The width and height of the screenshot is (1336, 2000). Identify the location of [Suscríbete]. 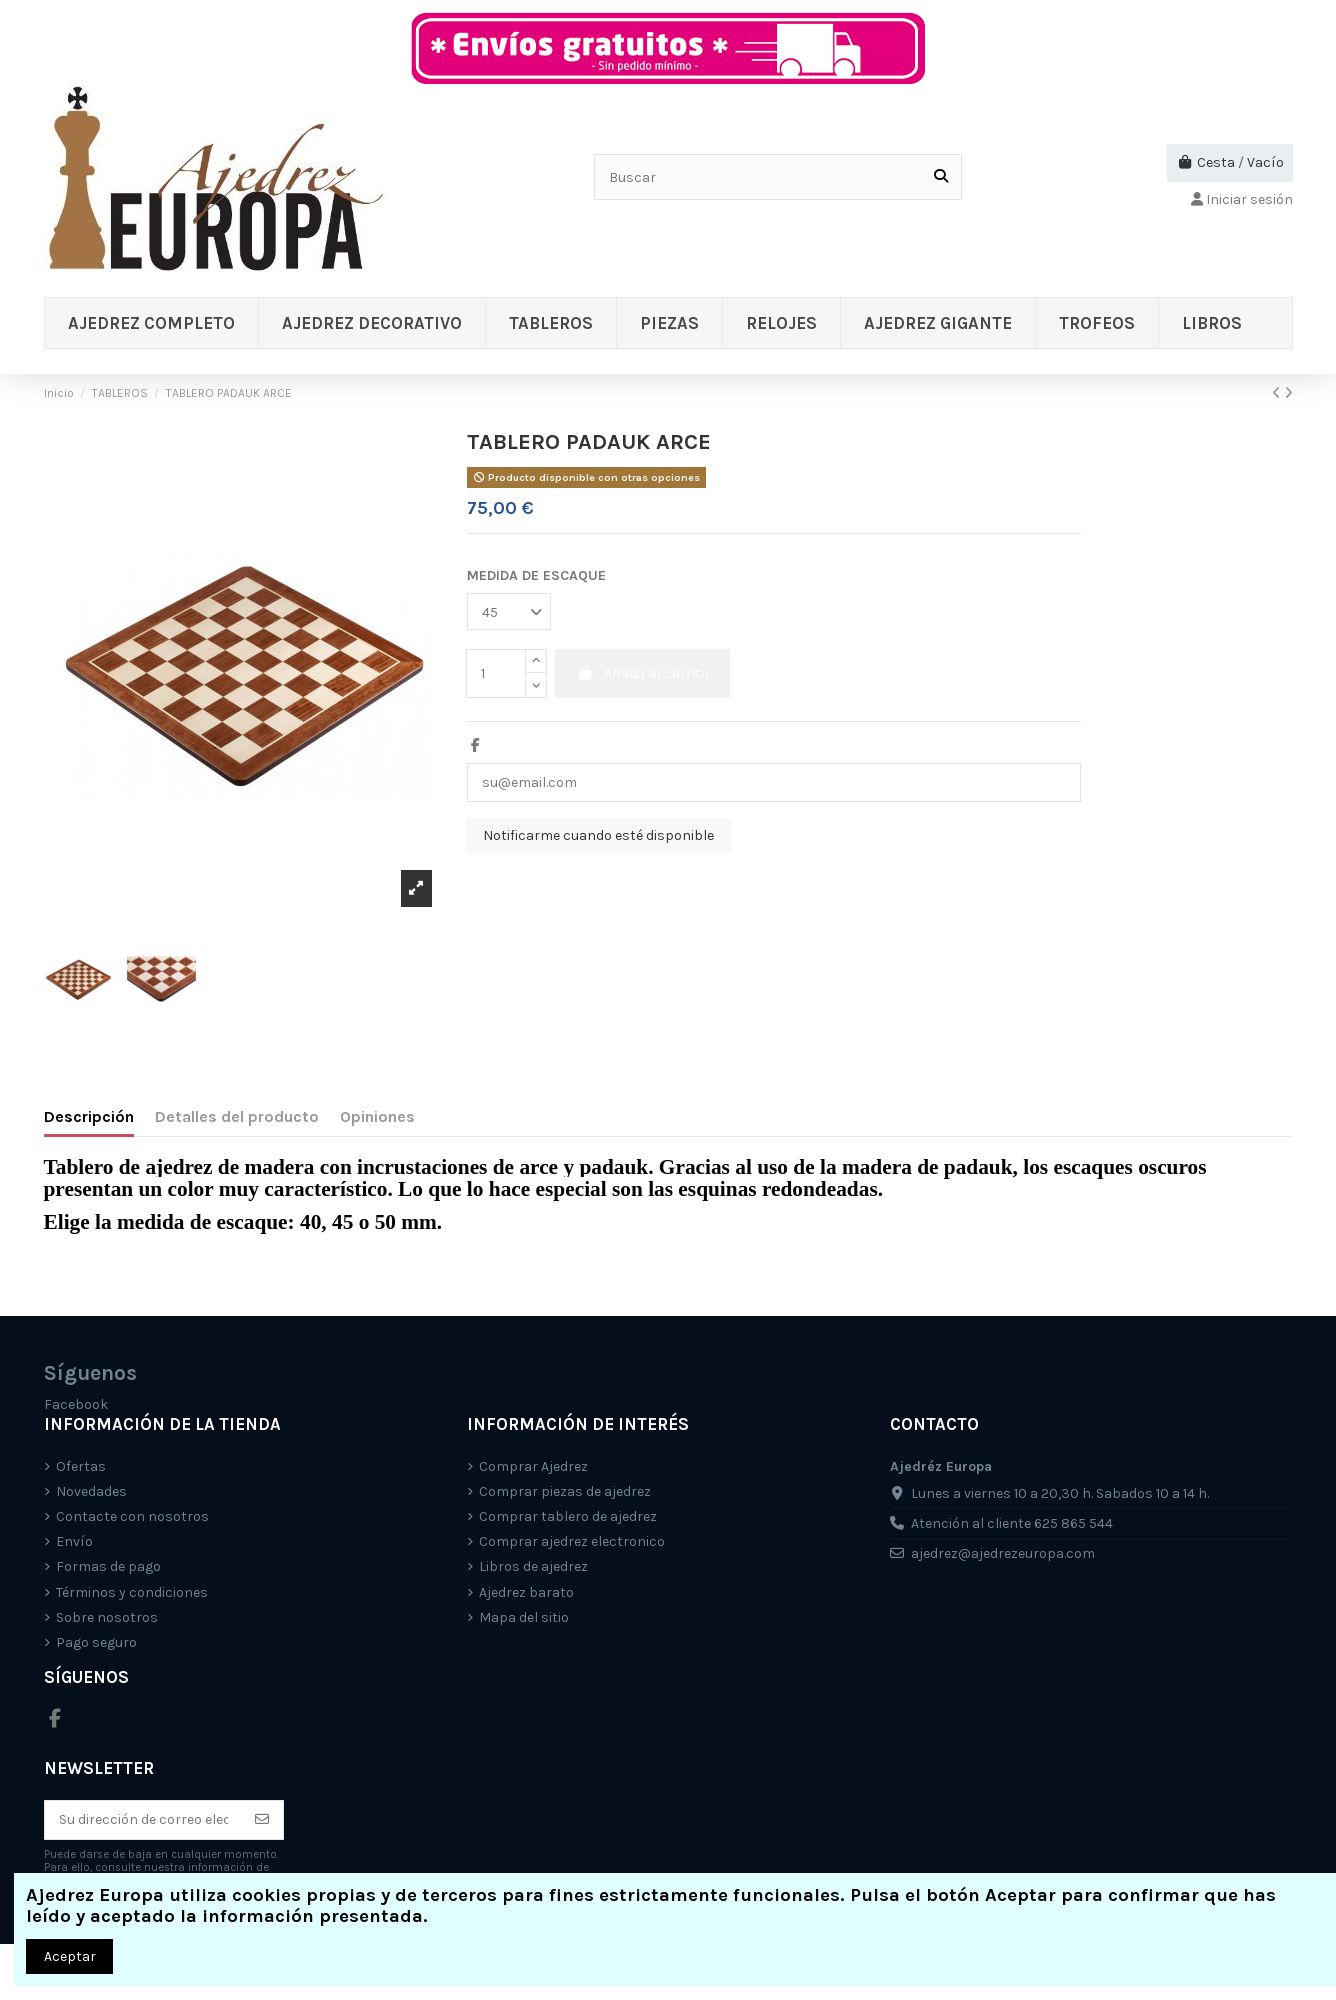
(262, 1820).